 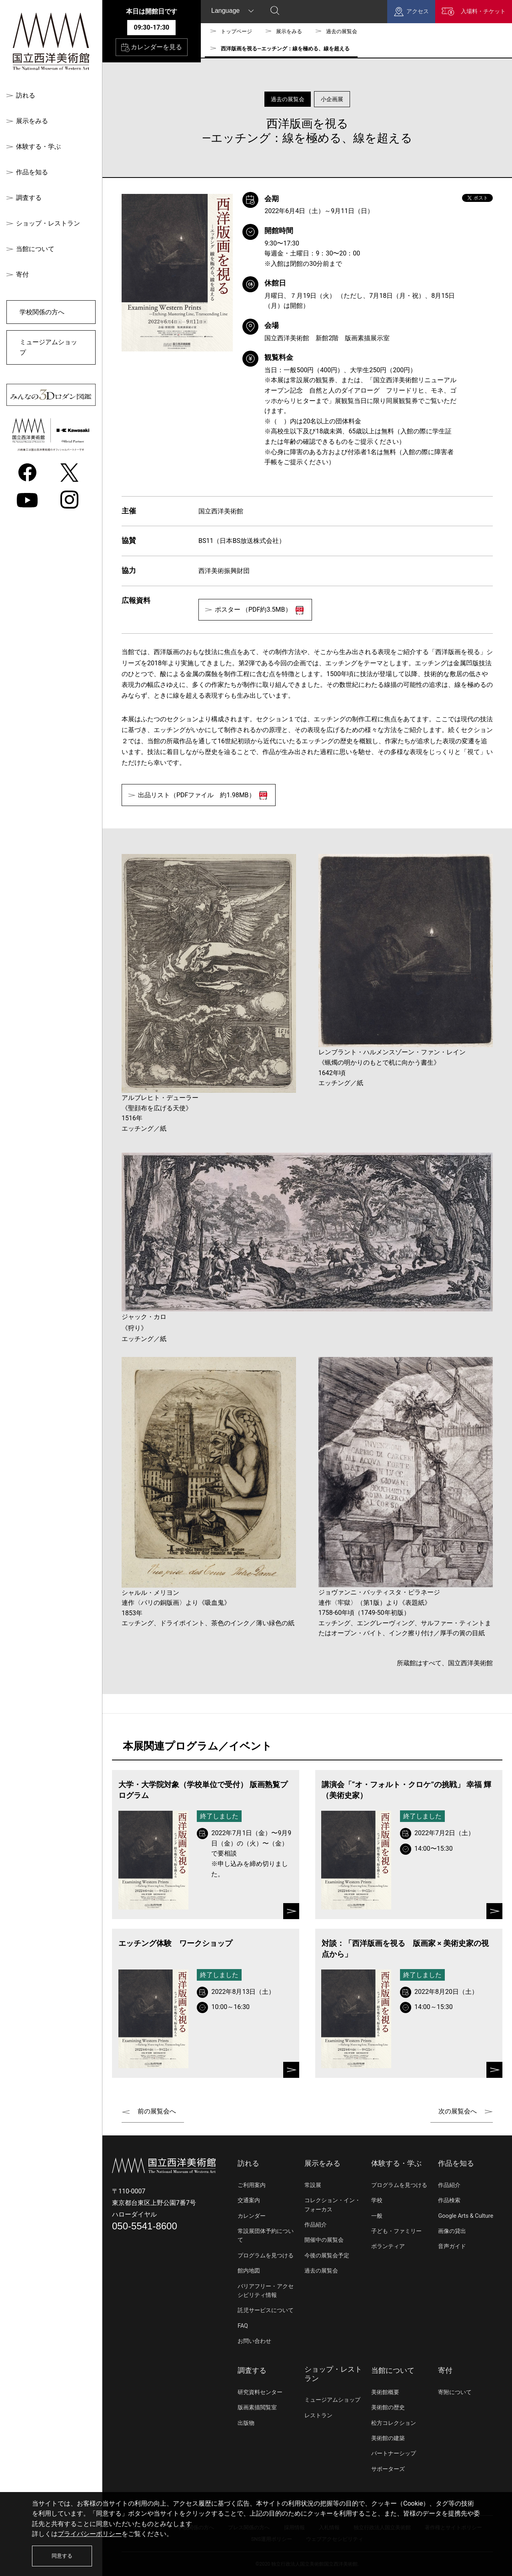 What do you see at coordinates (332, 2205) in the screenshot?
I see `コレクション・イン・フォーカス` at bounding box center [332, 2205].